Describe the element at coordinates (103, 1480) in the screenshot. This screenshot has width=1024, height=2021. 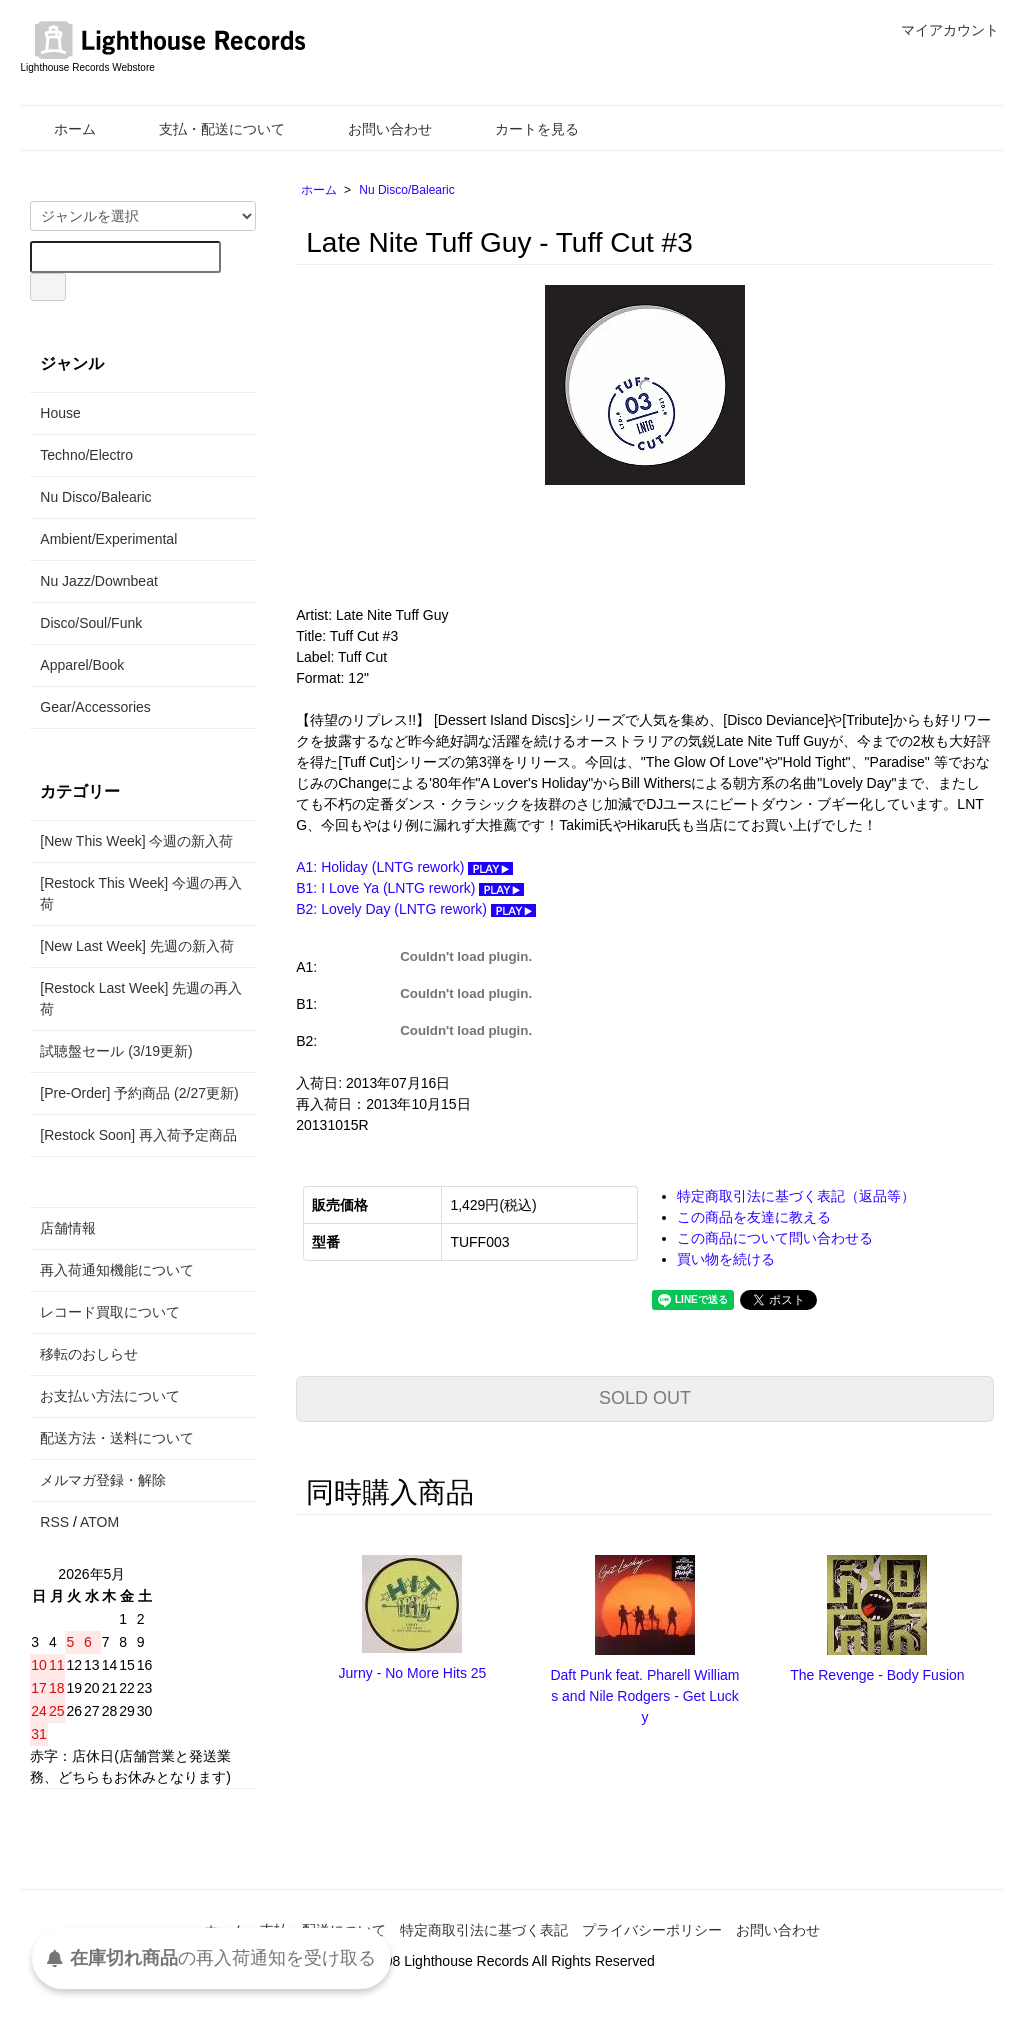
I see `メルマガ登録・解除` at that location.